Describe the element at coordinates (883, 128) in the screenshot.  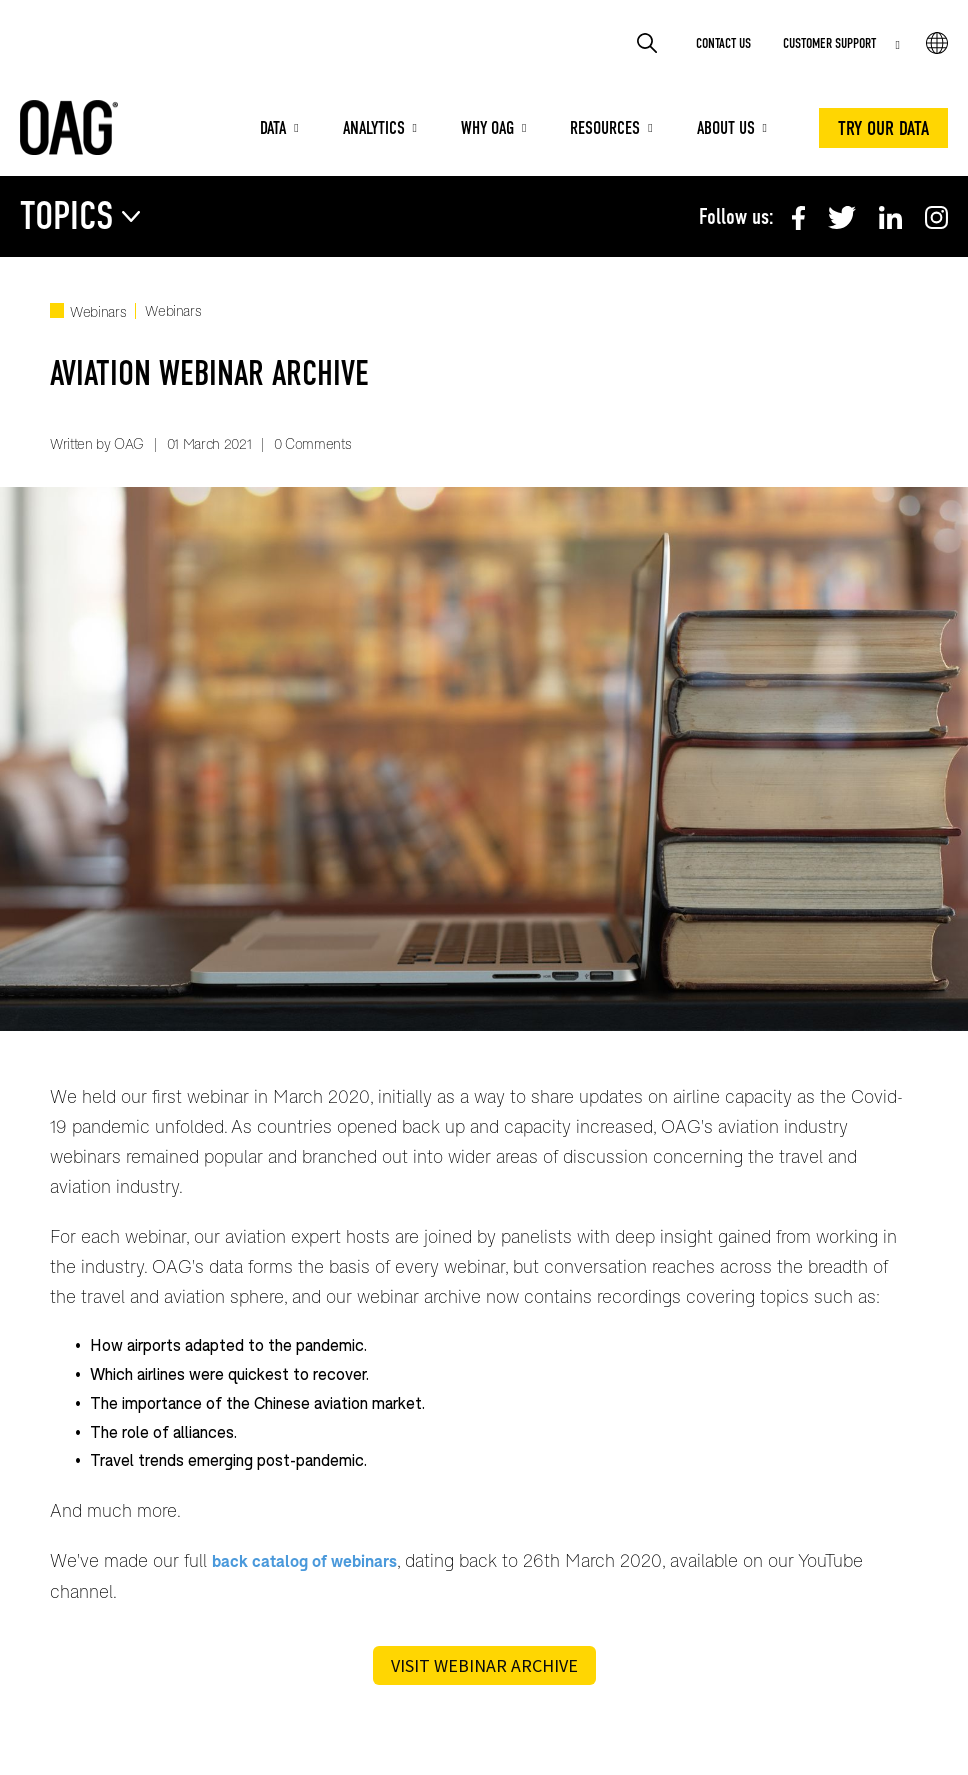
I see `TRY OUR DATA` at that location.